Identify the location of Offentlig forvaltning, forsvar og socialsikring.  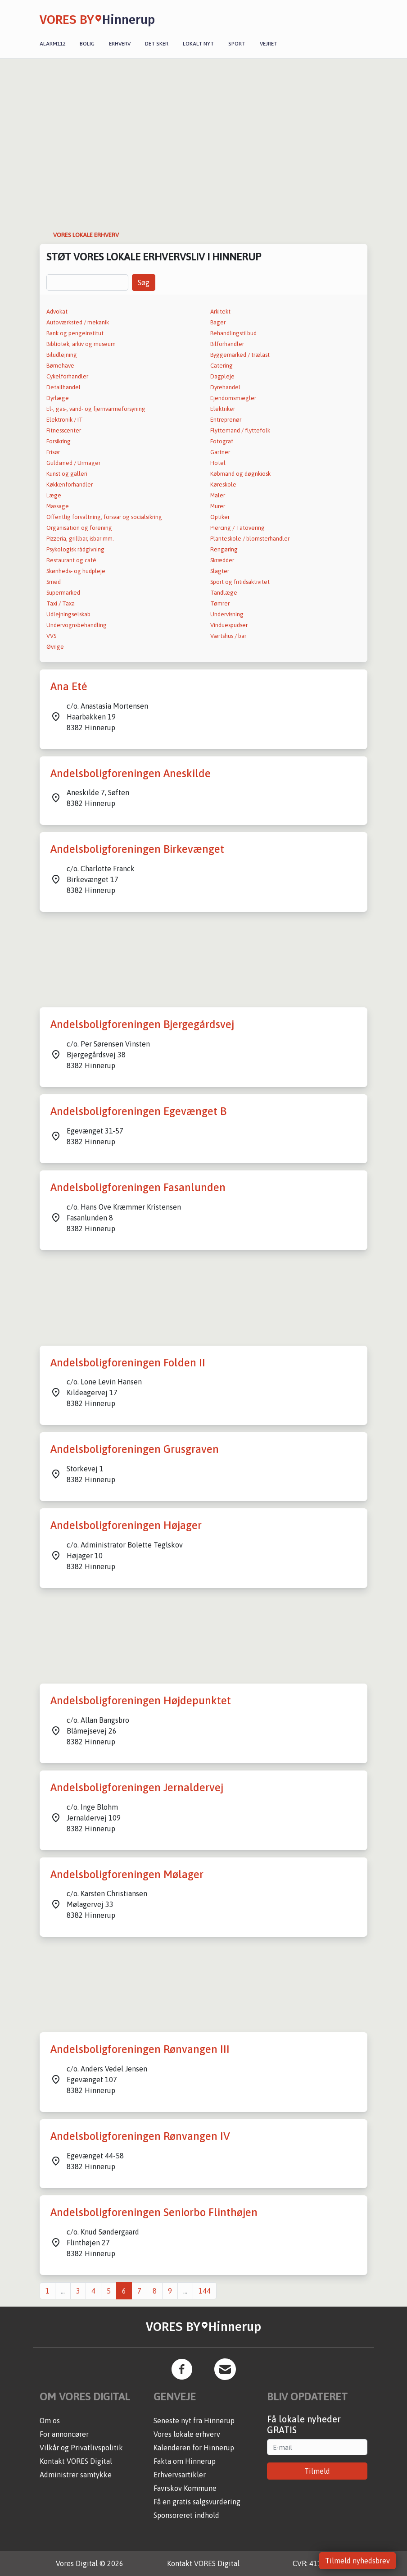
(104, 517).